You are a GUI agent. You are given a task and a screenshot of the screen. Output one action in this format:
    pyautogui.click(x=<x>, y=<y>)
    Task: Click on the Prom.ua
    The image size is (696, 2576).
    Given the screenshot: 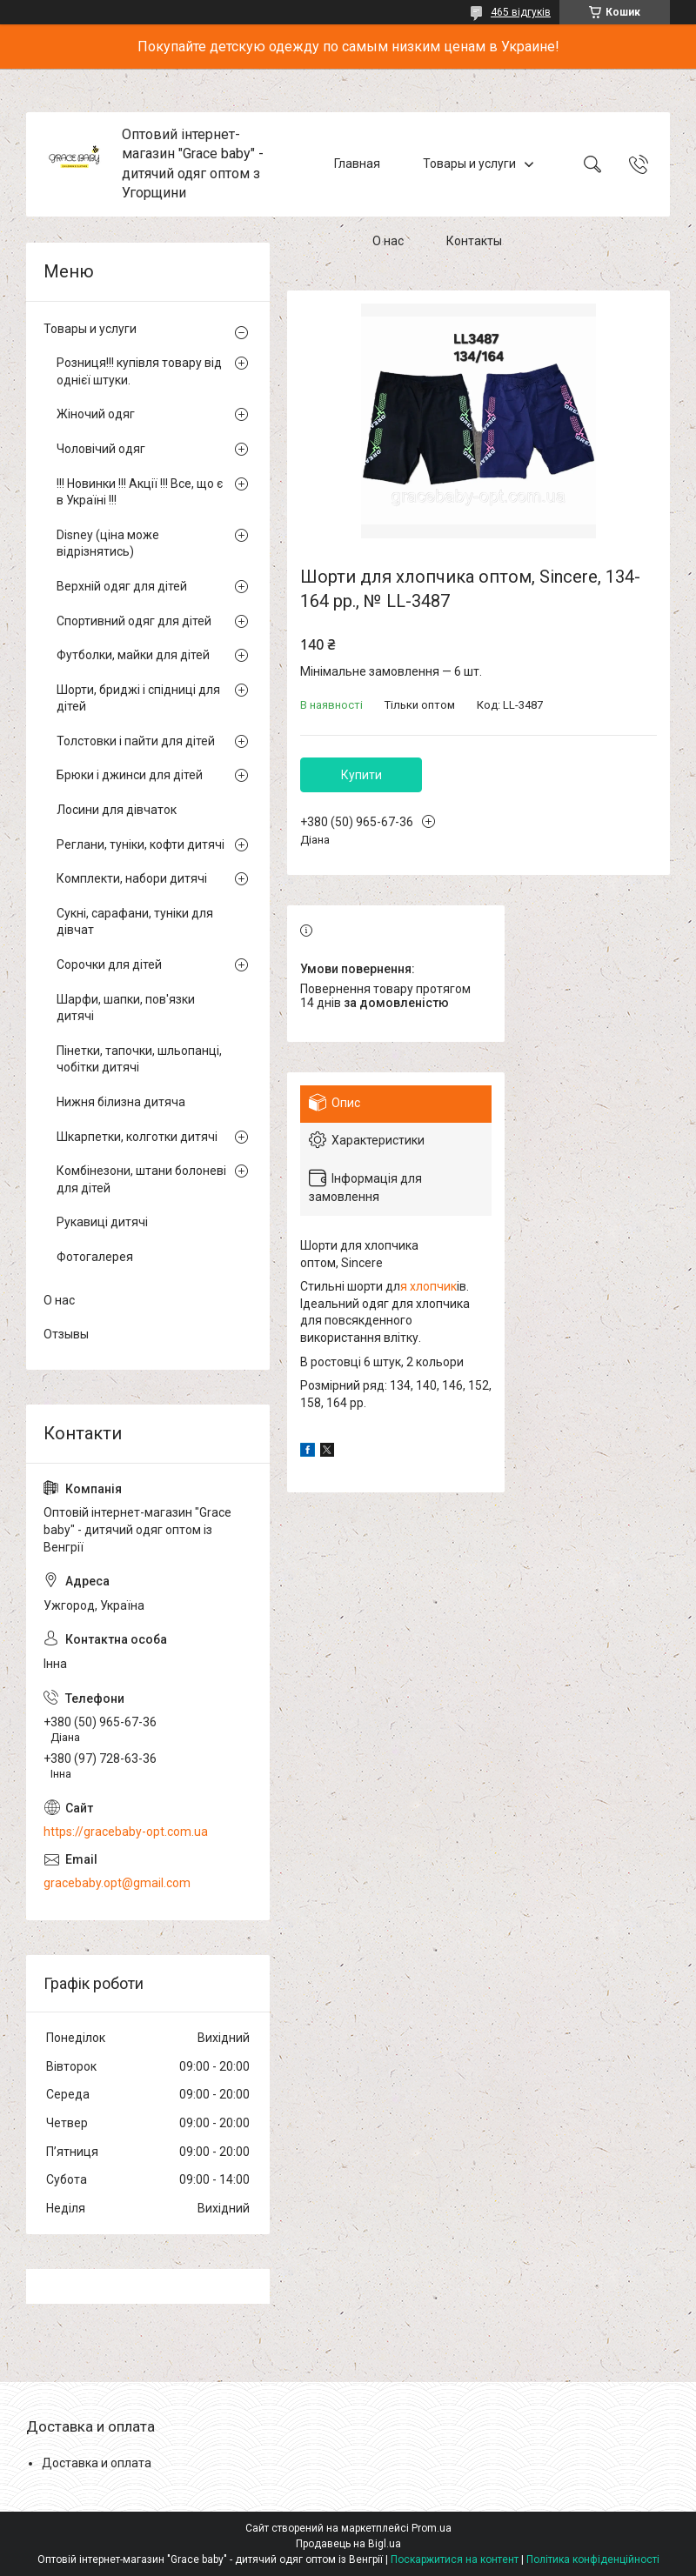 What is the action you would take?
    pyautogui.click(x=432, y=2528)
    